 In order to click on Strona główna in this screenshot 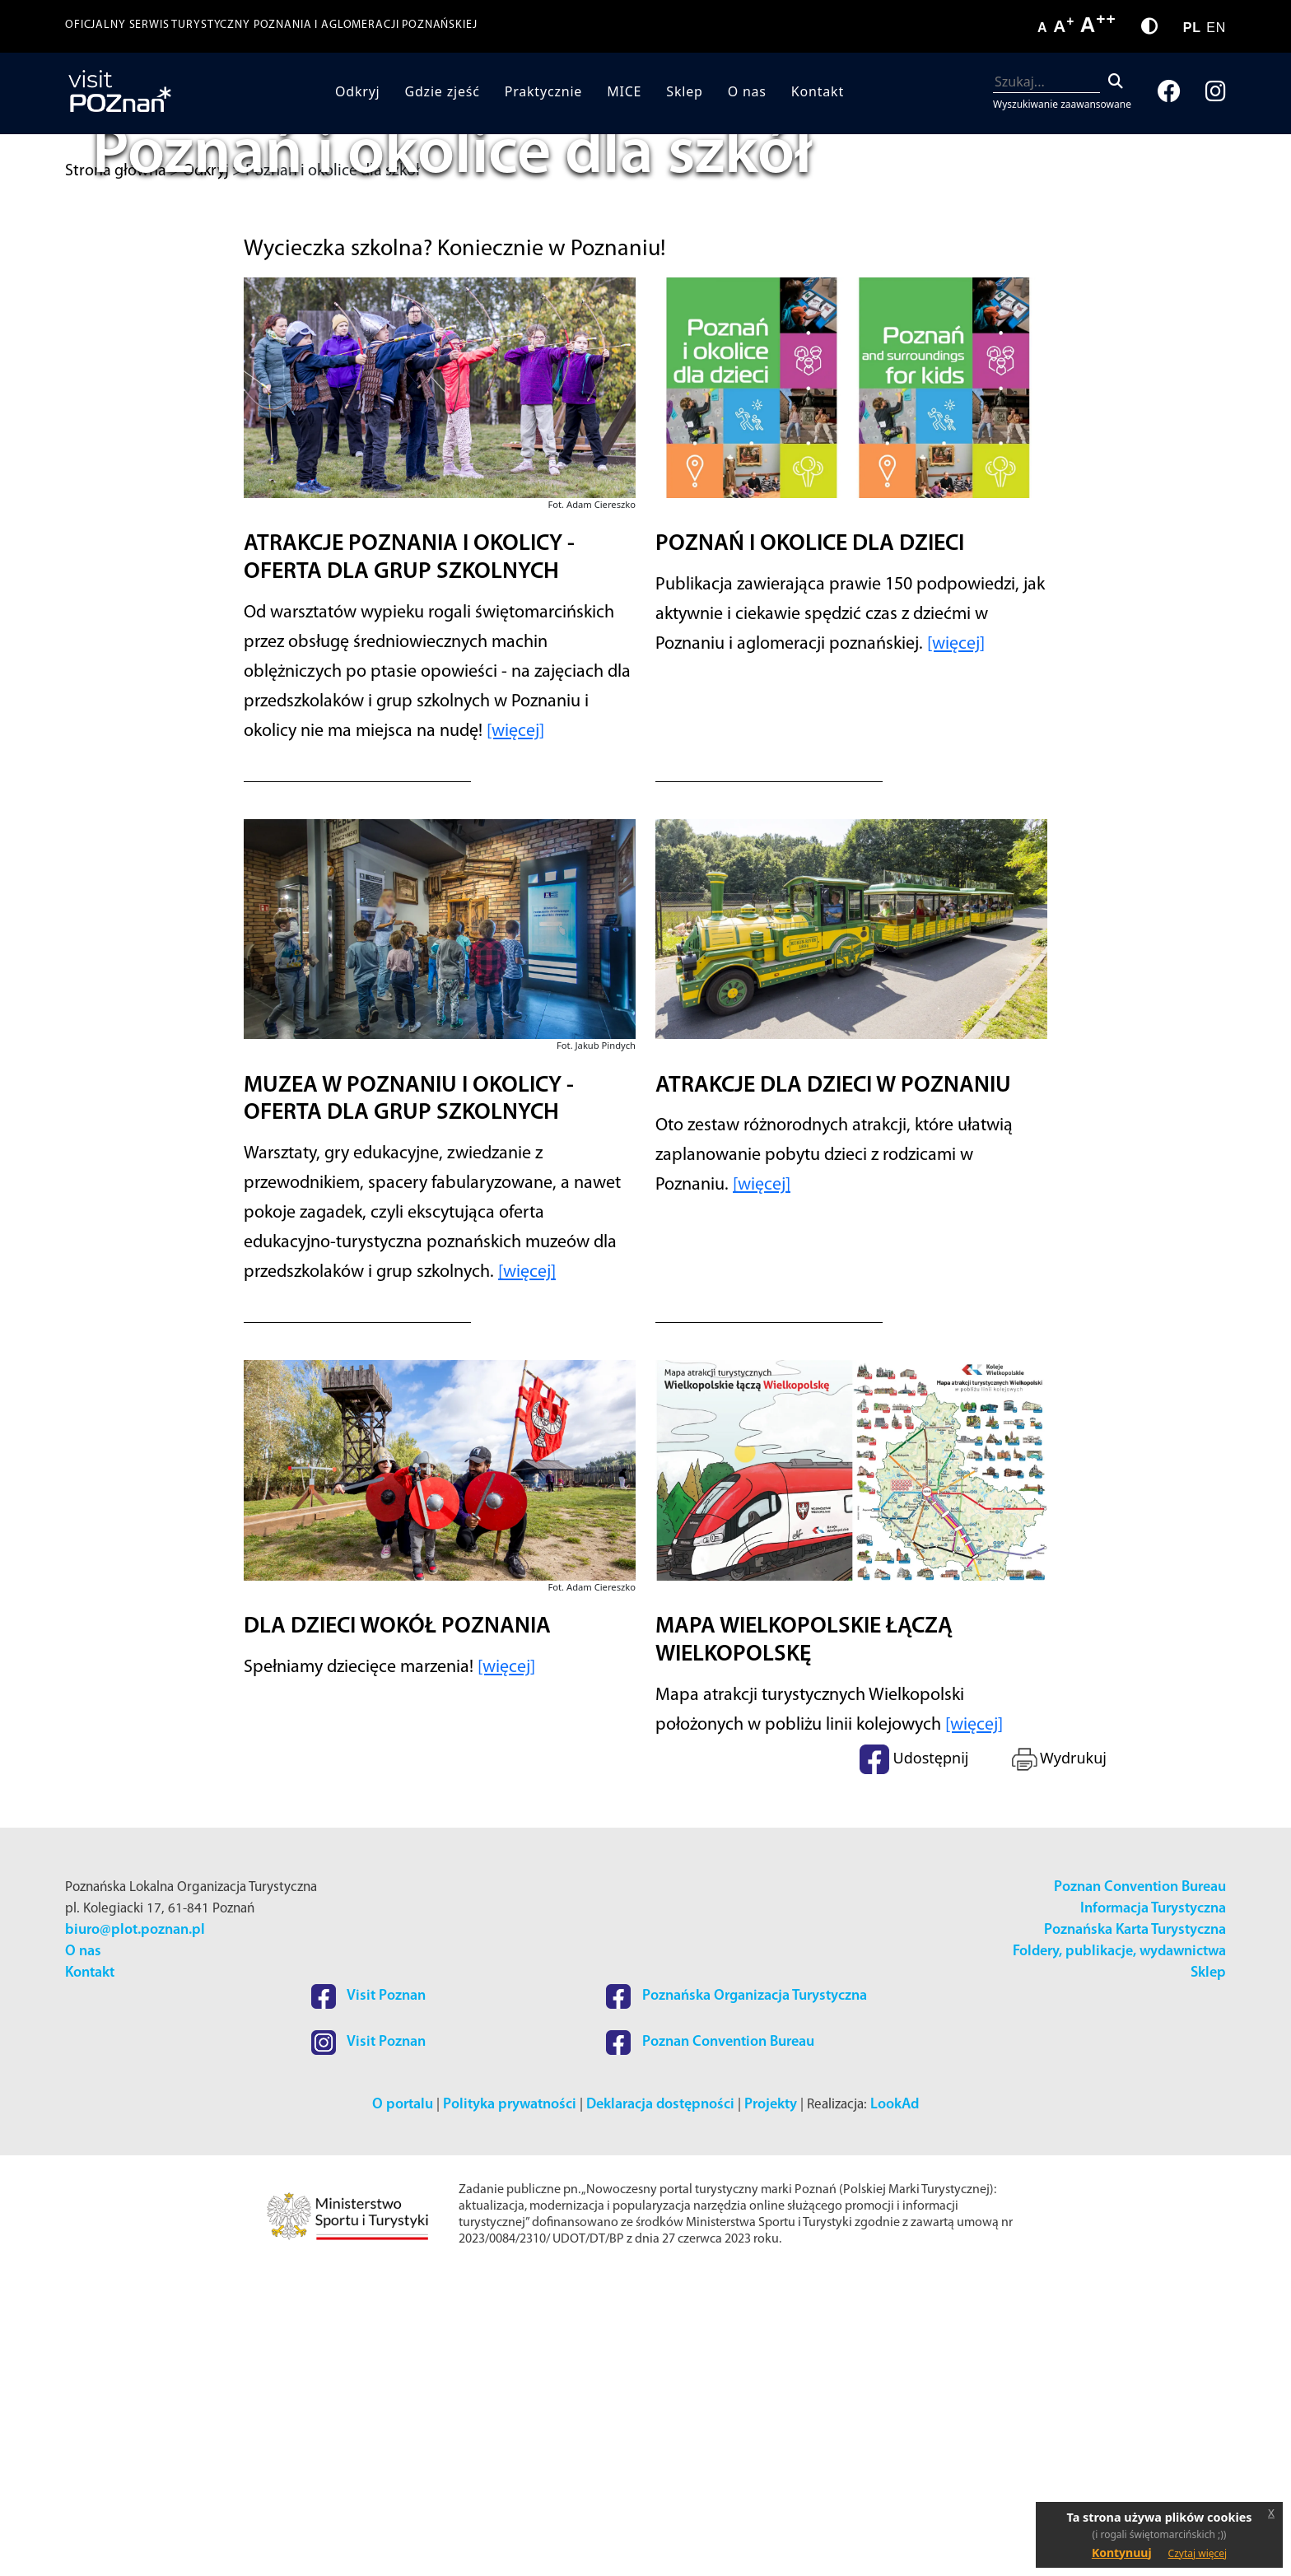, I will do `click(115, 171)`.